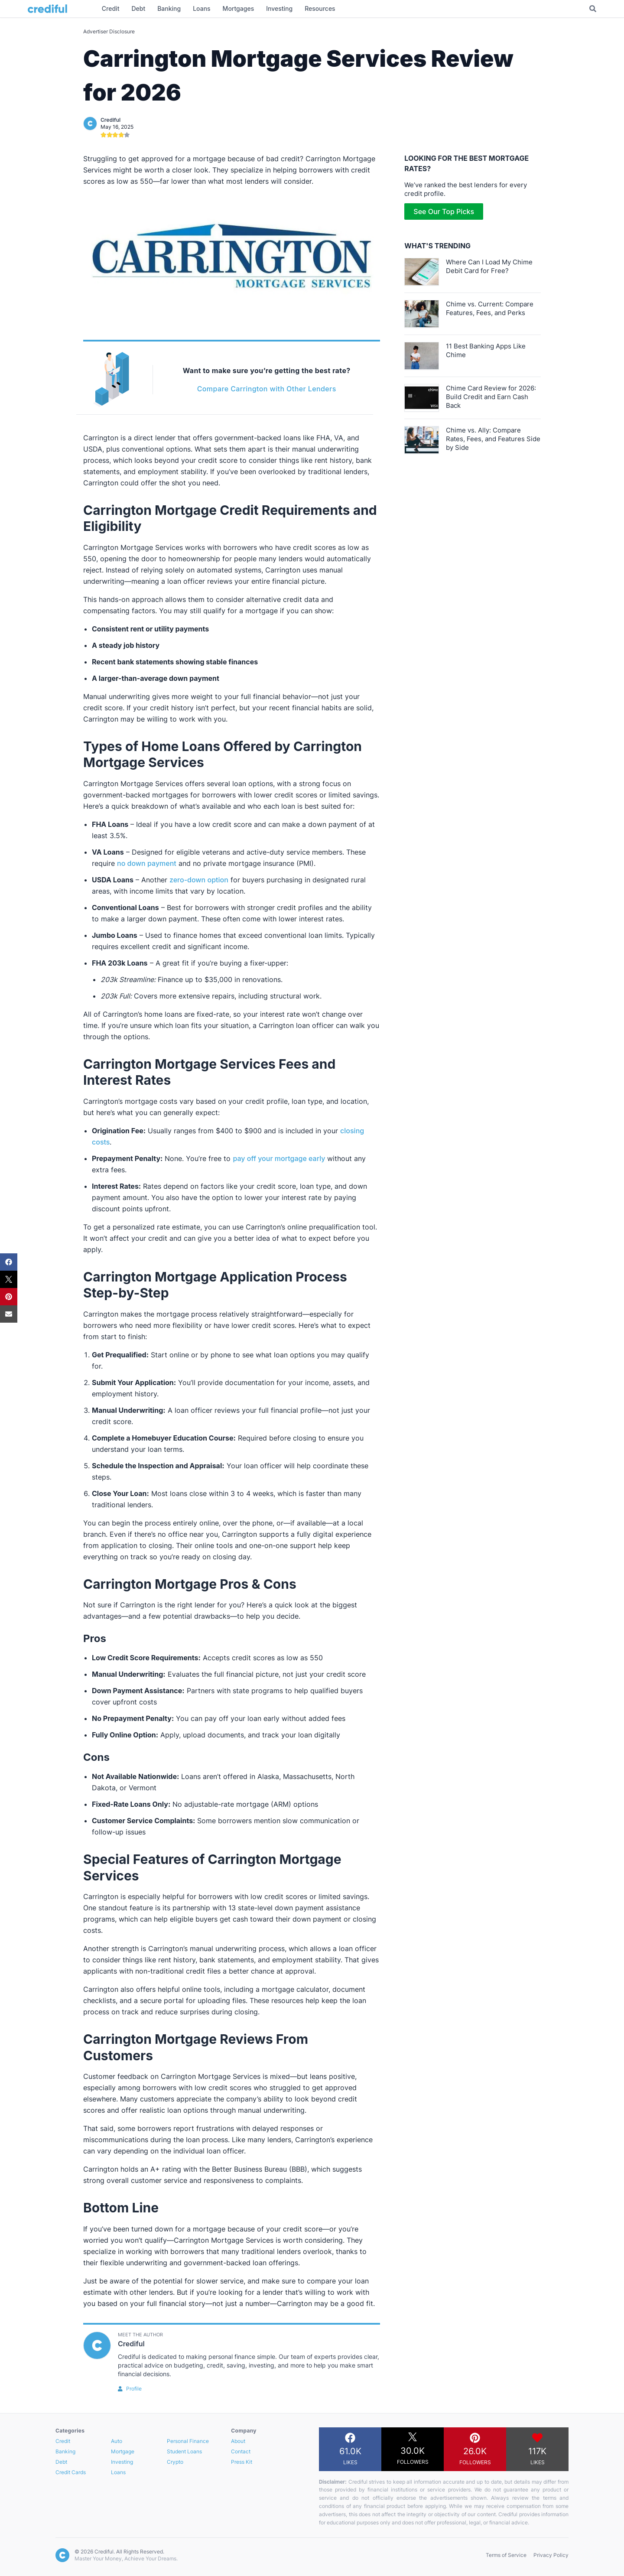 The height and width of the screenshot is (2576, 624). Describe the element at coordinates (116, 2441) in the screenshot. I see `Auto` at that location.